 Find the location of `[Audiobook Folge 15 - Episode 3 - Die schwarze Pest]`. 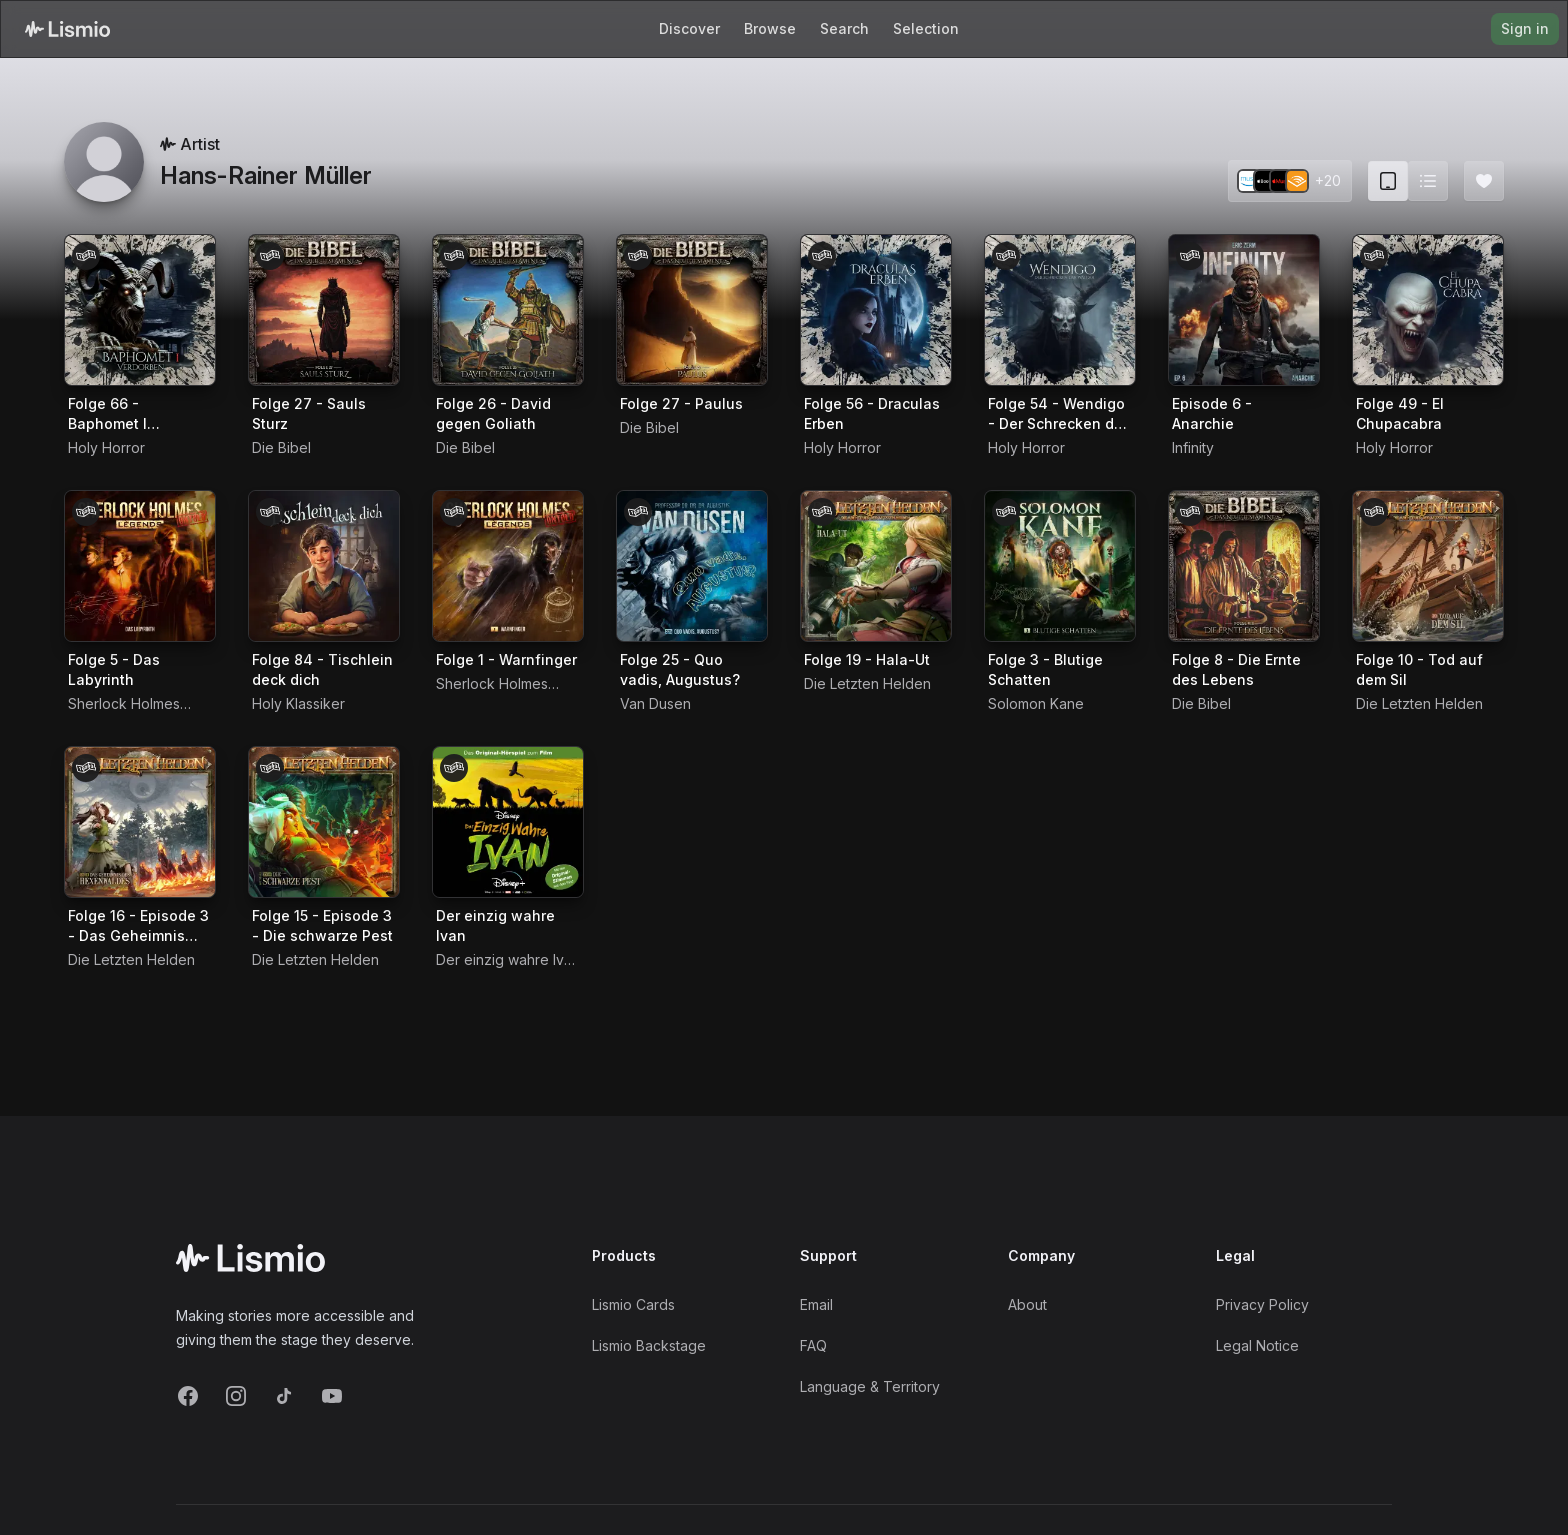

[Audiobook Folge 15 - Episode 3 - Die schwarze Pest] is located at coordinates (324, 822).